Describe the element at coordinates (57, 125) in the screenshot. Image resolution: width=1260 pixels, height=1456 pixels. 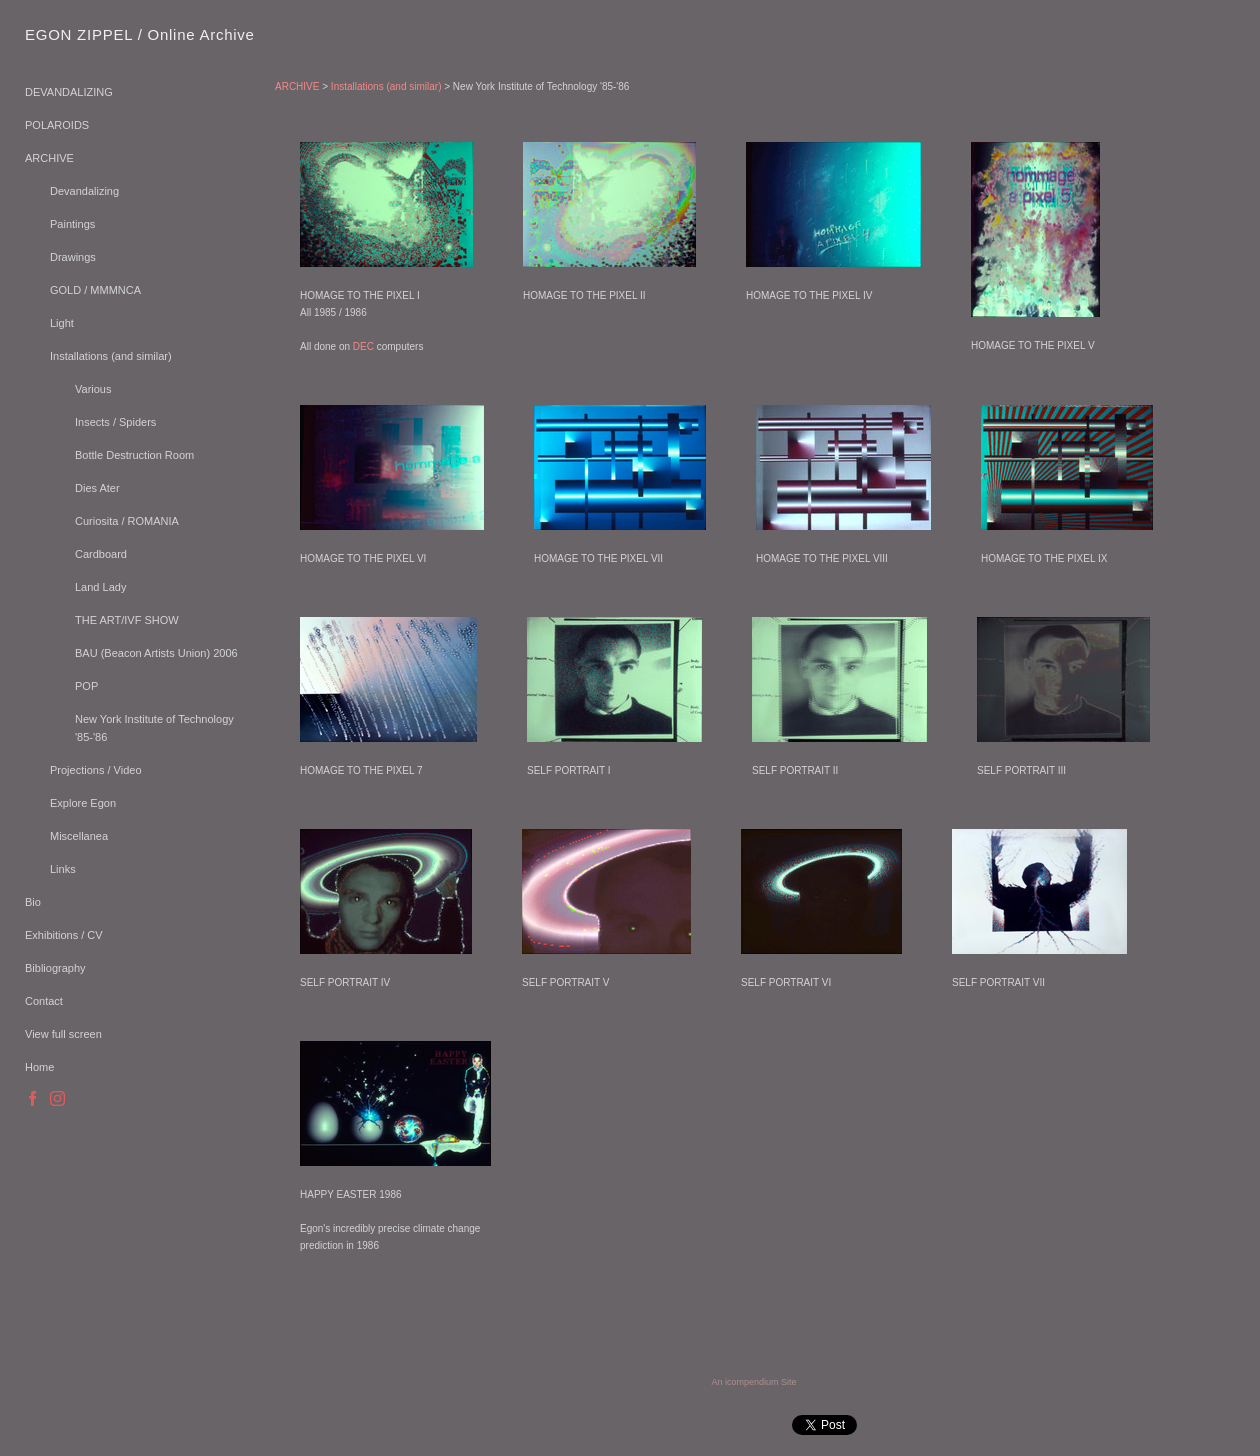
I see `POLAROIDS` at that location.